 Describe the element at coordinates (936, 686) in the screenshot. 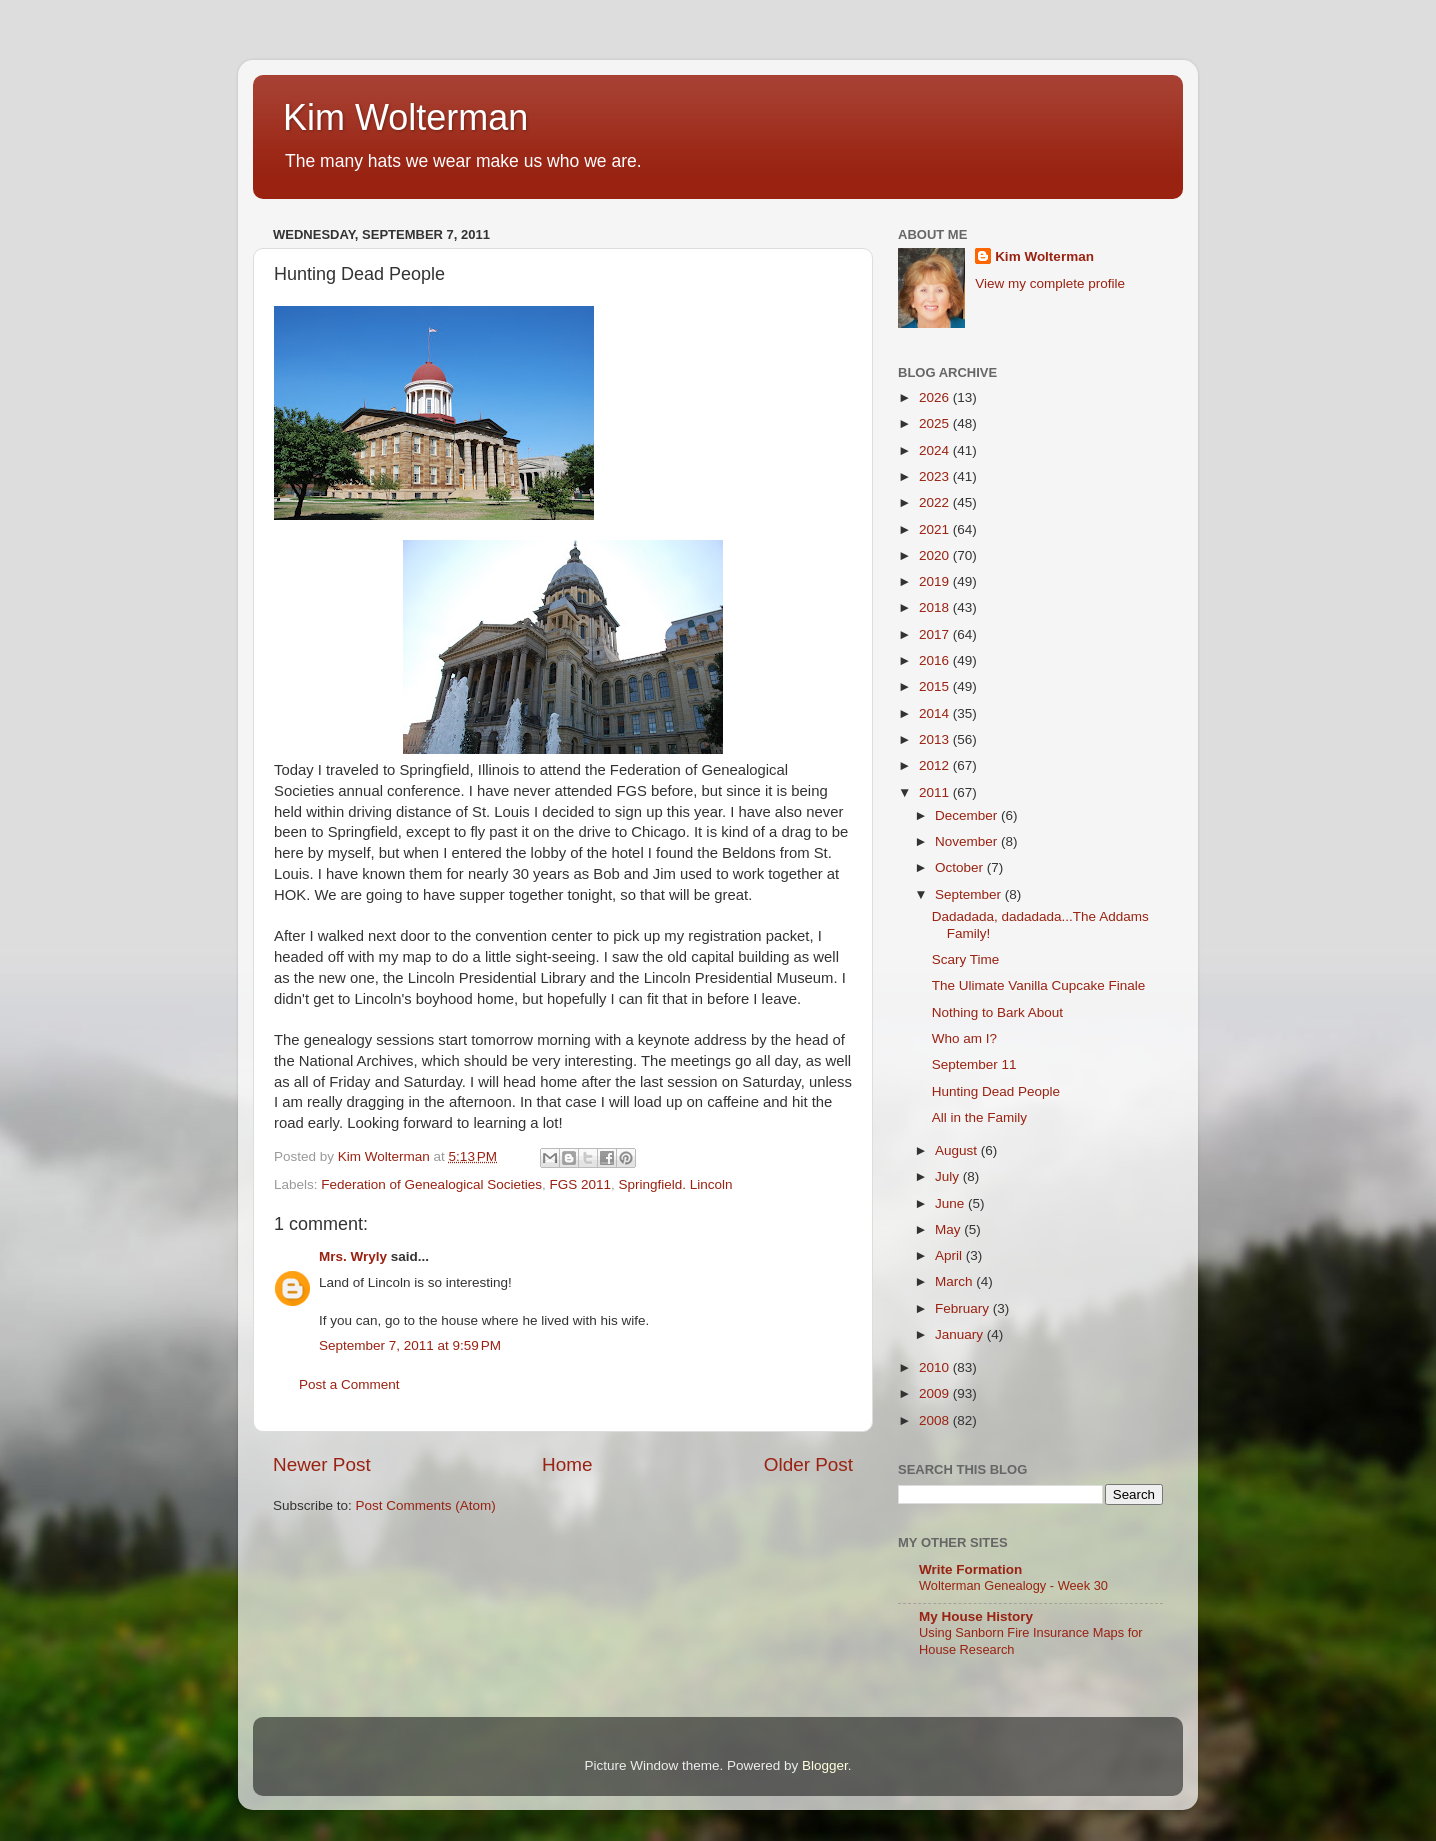

I see `2015` at that location.